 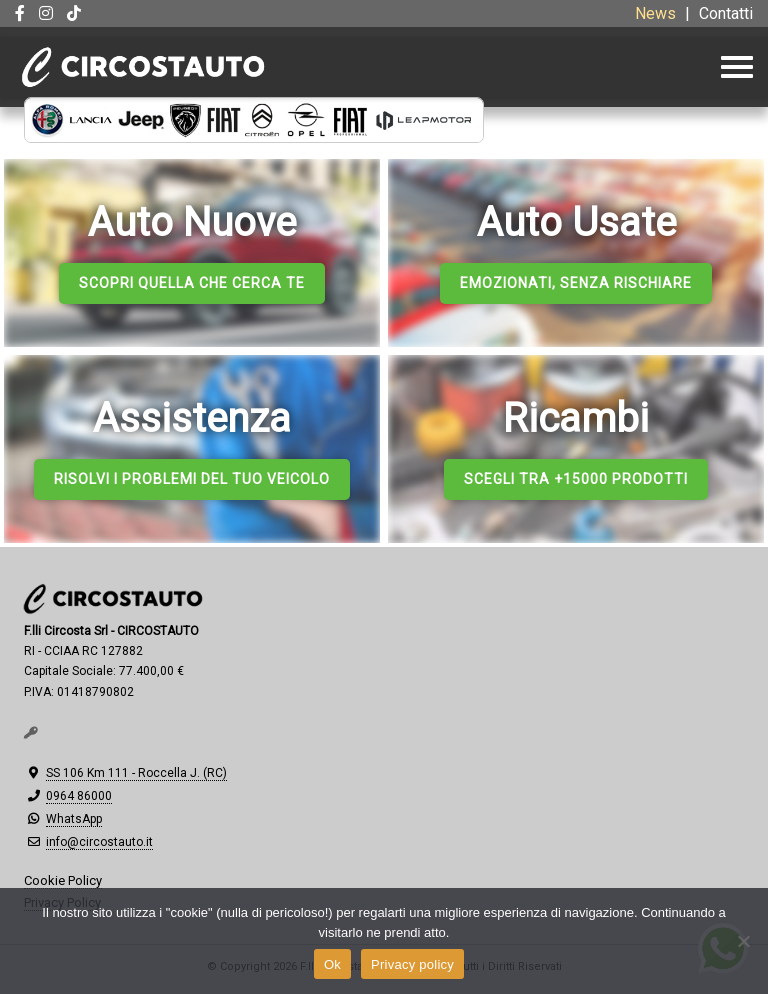 I want to click on Ok, so click(x=332, y=964).